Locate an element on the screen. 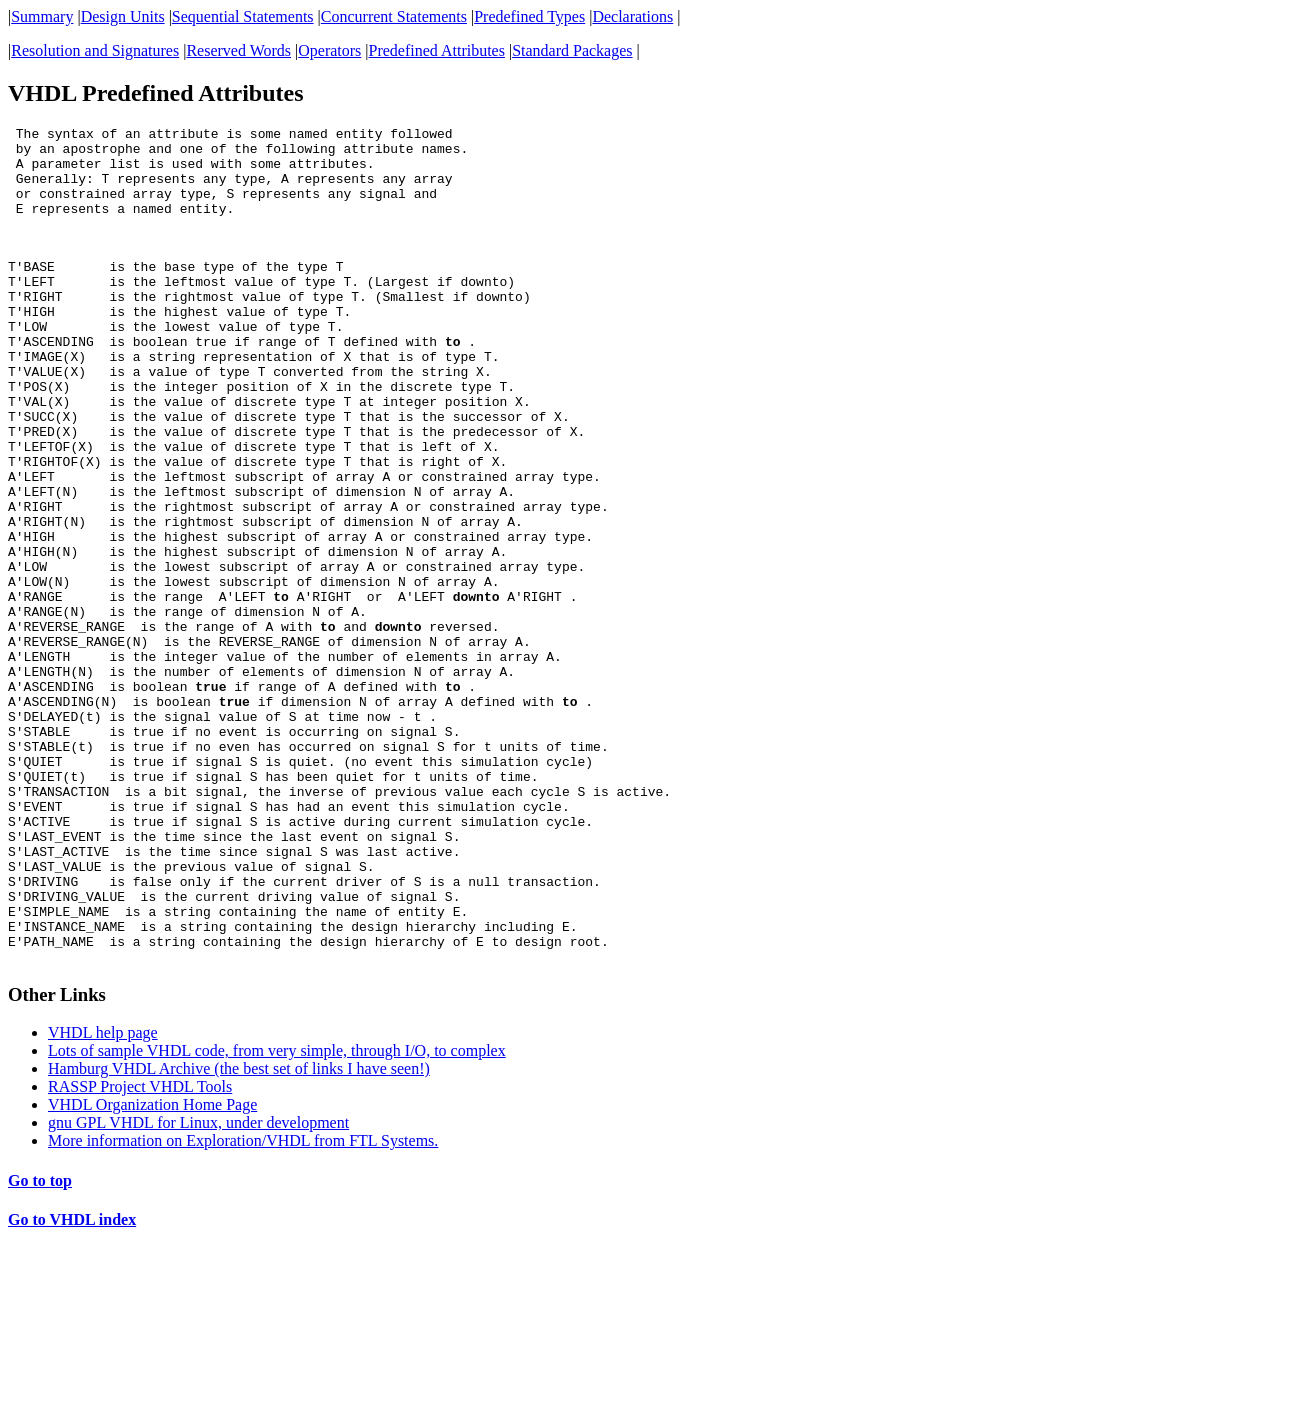 Image resolution: width=1299 pixels, height=1415 pixels. Sequential Statements is located at coordinates (243, 16).